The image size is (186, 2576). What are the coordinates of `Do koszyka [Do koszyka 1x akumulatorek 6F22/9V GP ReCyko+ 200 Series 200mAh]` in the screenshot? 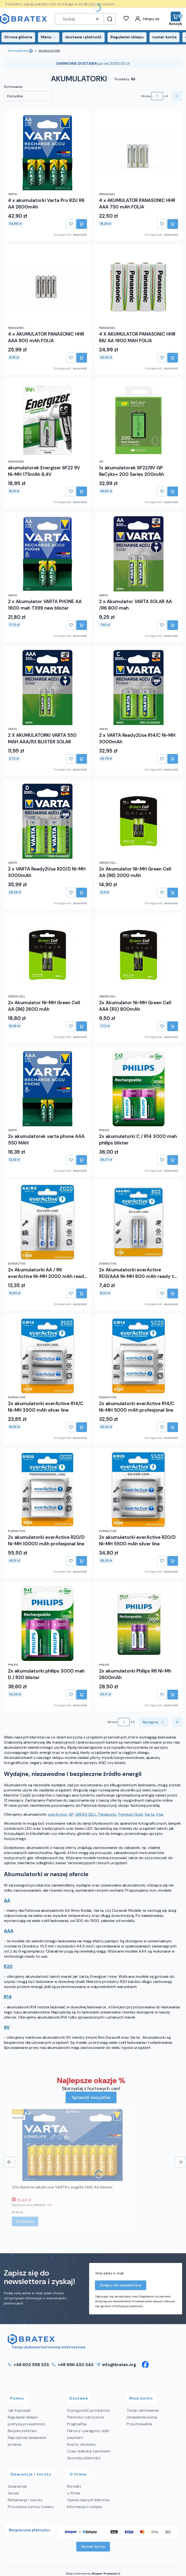 It's located at (172, 491).